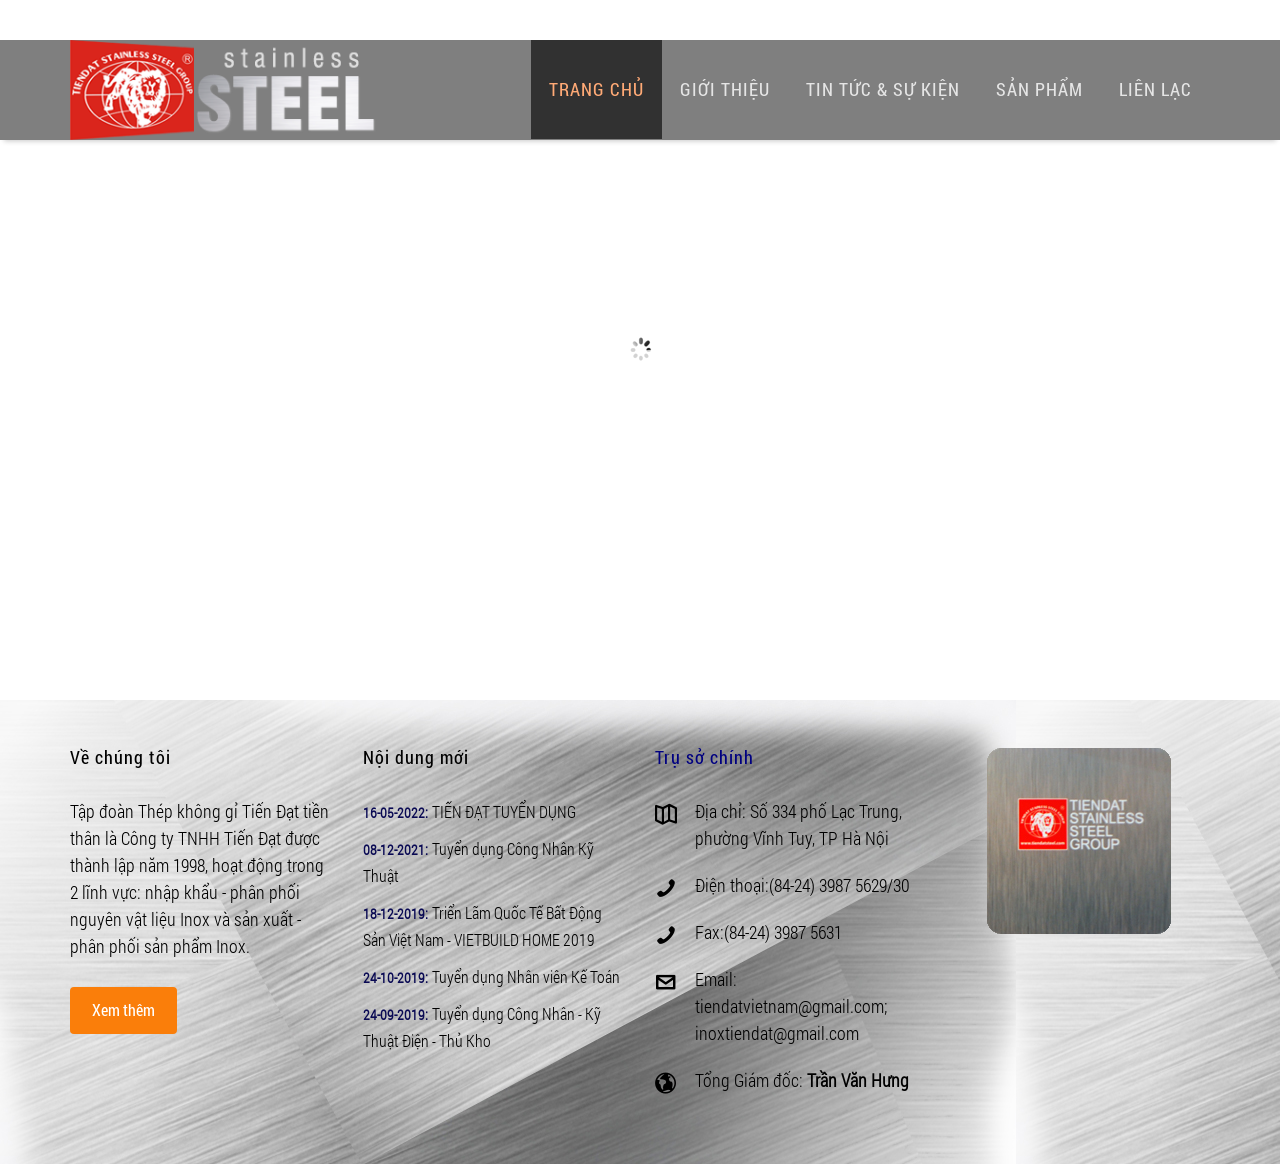 The height and width of the screenshot is (1164, 1280). Describe the element at coordinates (883, 89) in the screenshot. I see `Tin tức & Sự kiện` at that location.